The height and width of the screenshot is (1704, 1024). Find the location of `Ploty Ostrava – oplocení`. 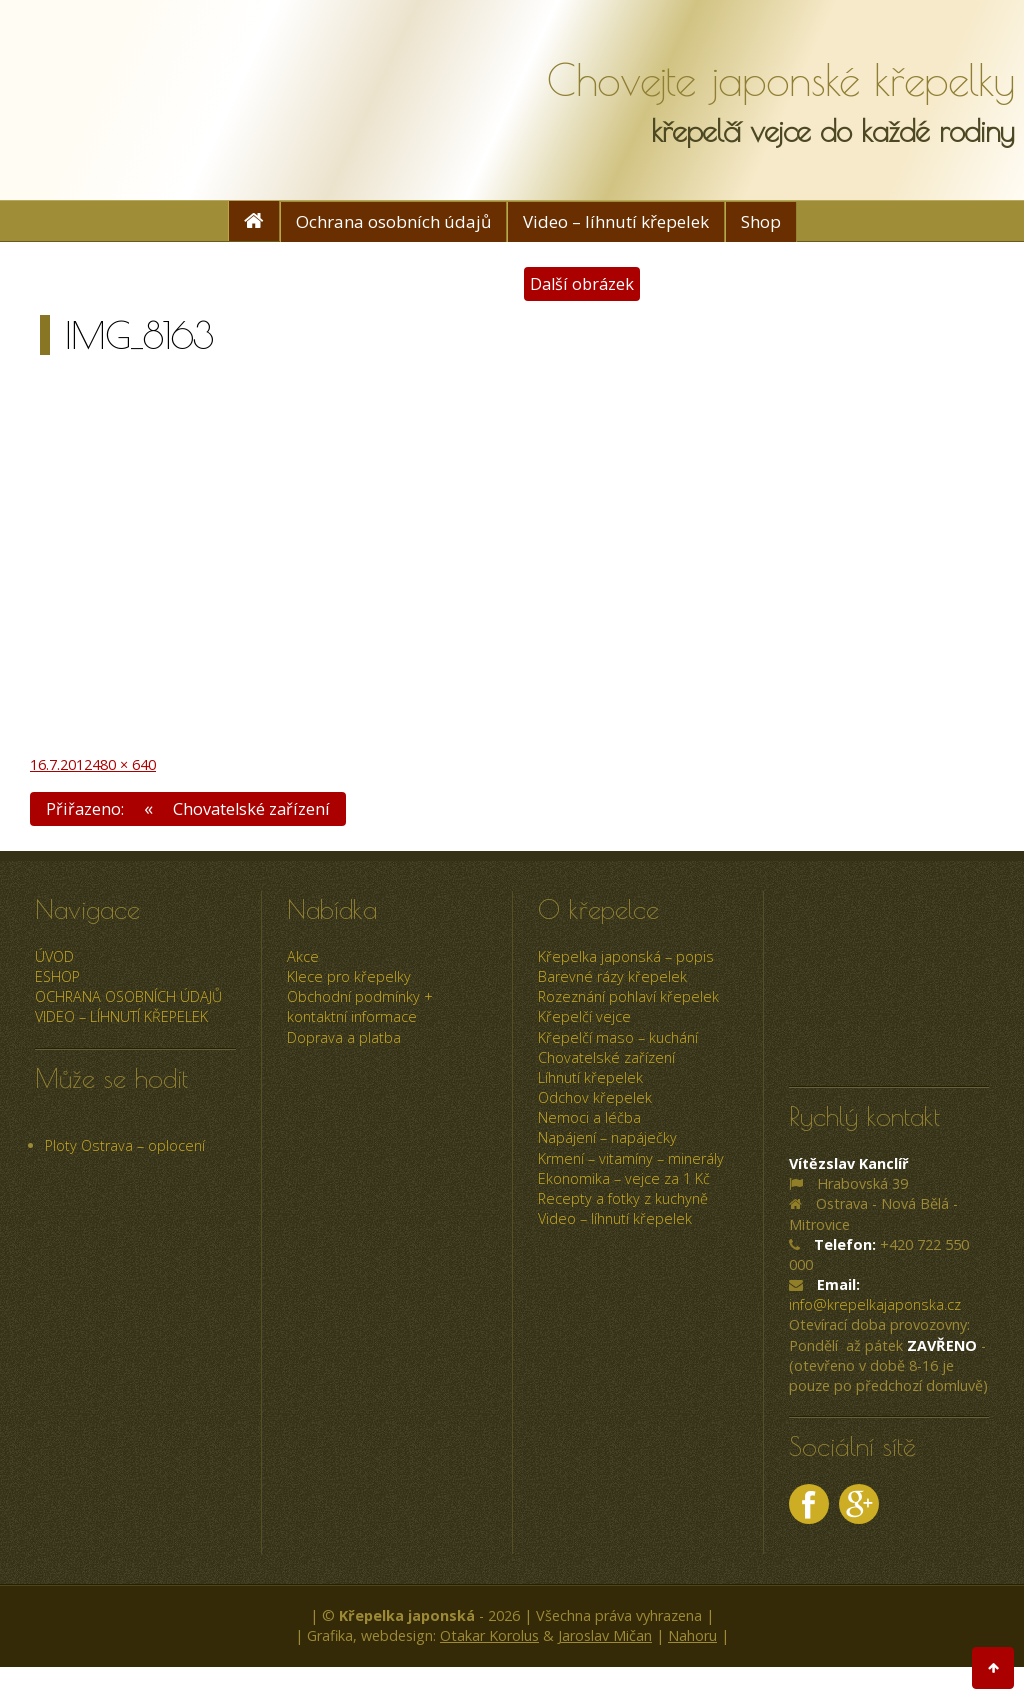

Ploty Ostrava – oplocení is located at coordinates (125, 1145).